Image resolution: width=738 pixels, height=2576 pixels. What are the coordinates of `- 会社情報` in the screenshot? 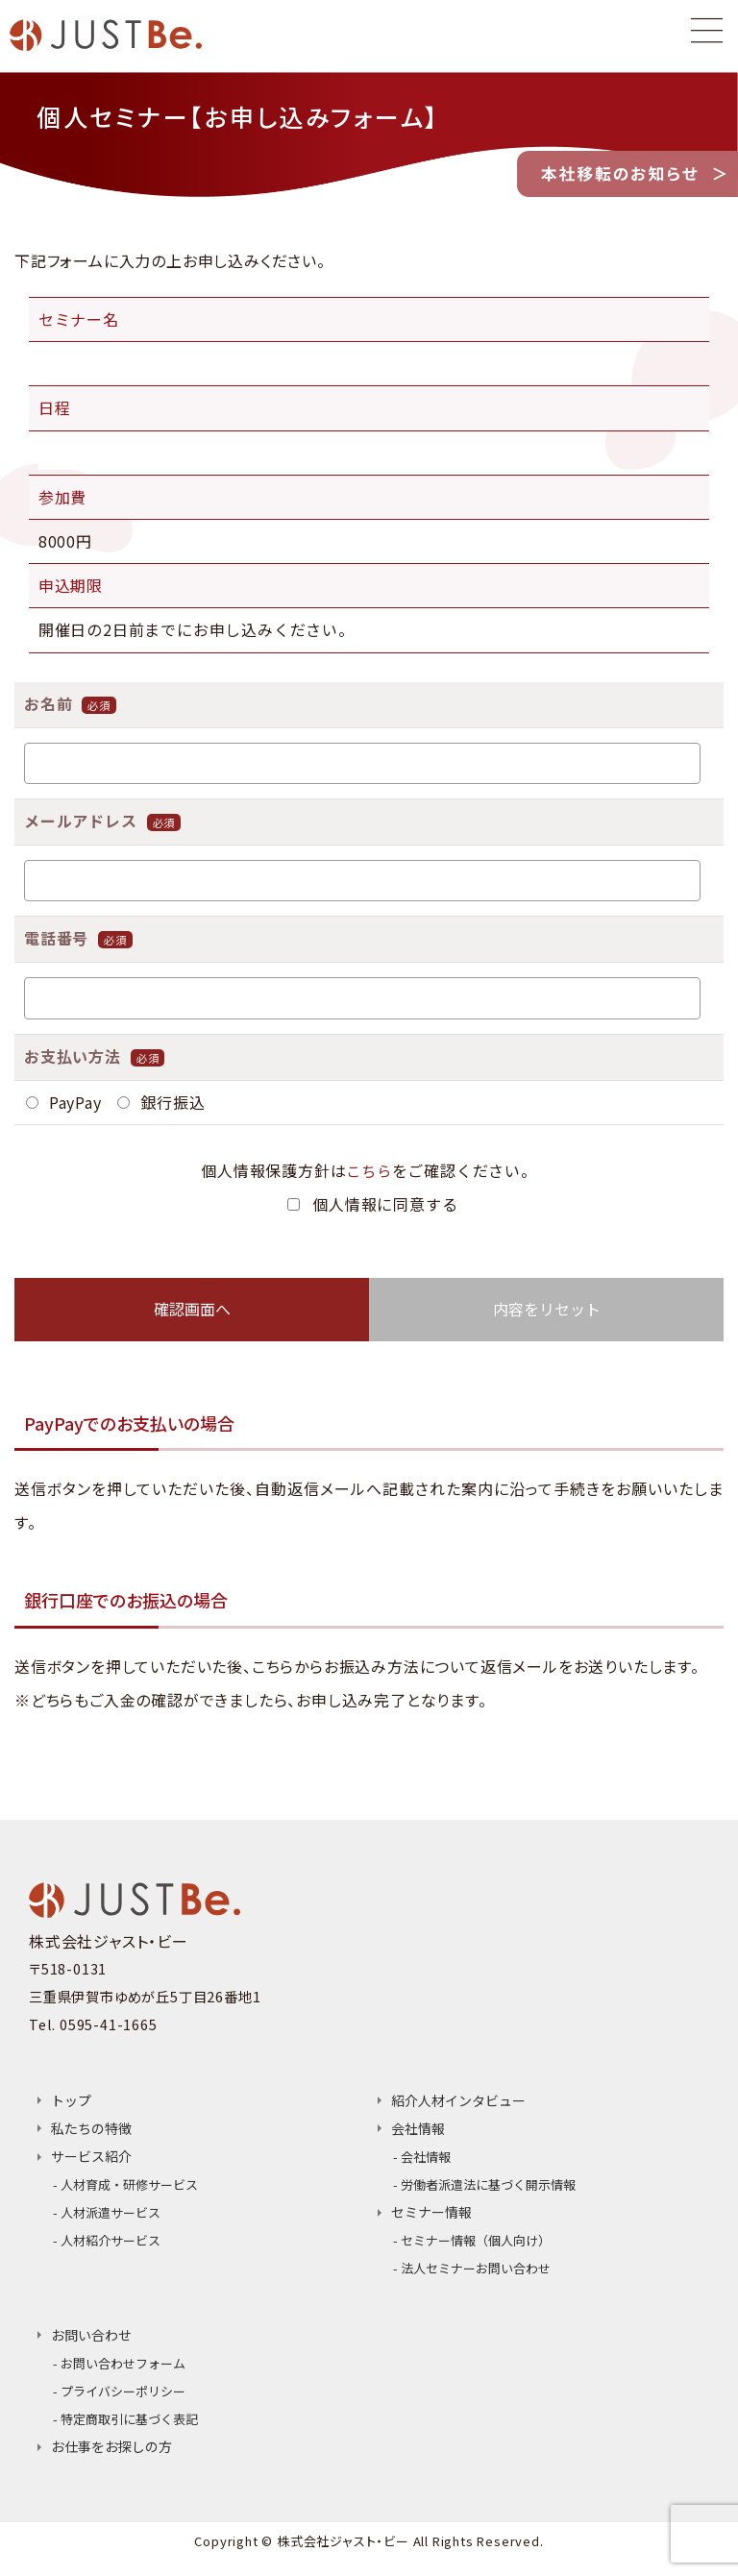 It's located at (422, 2157).